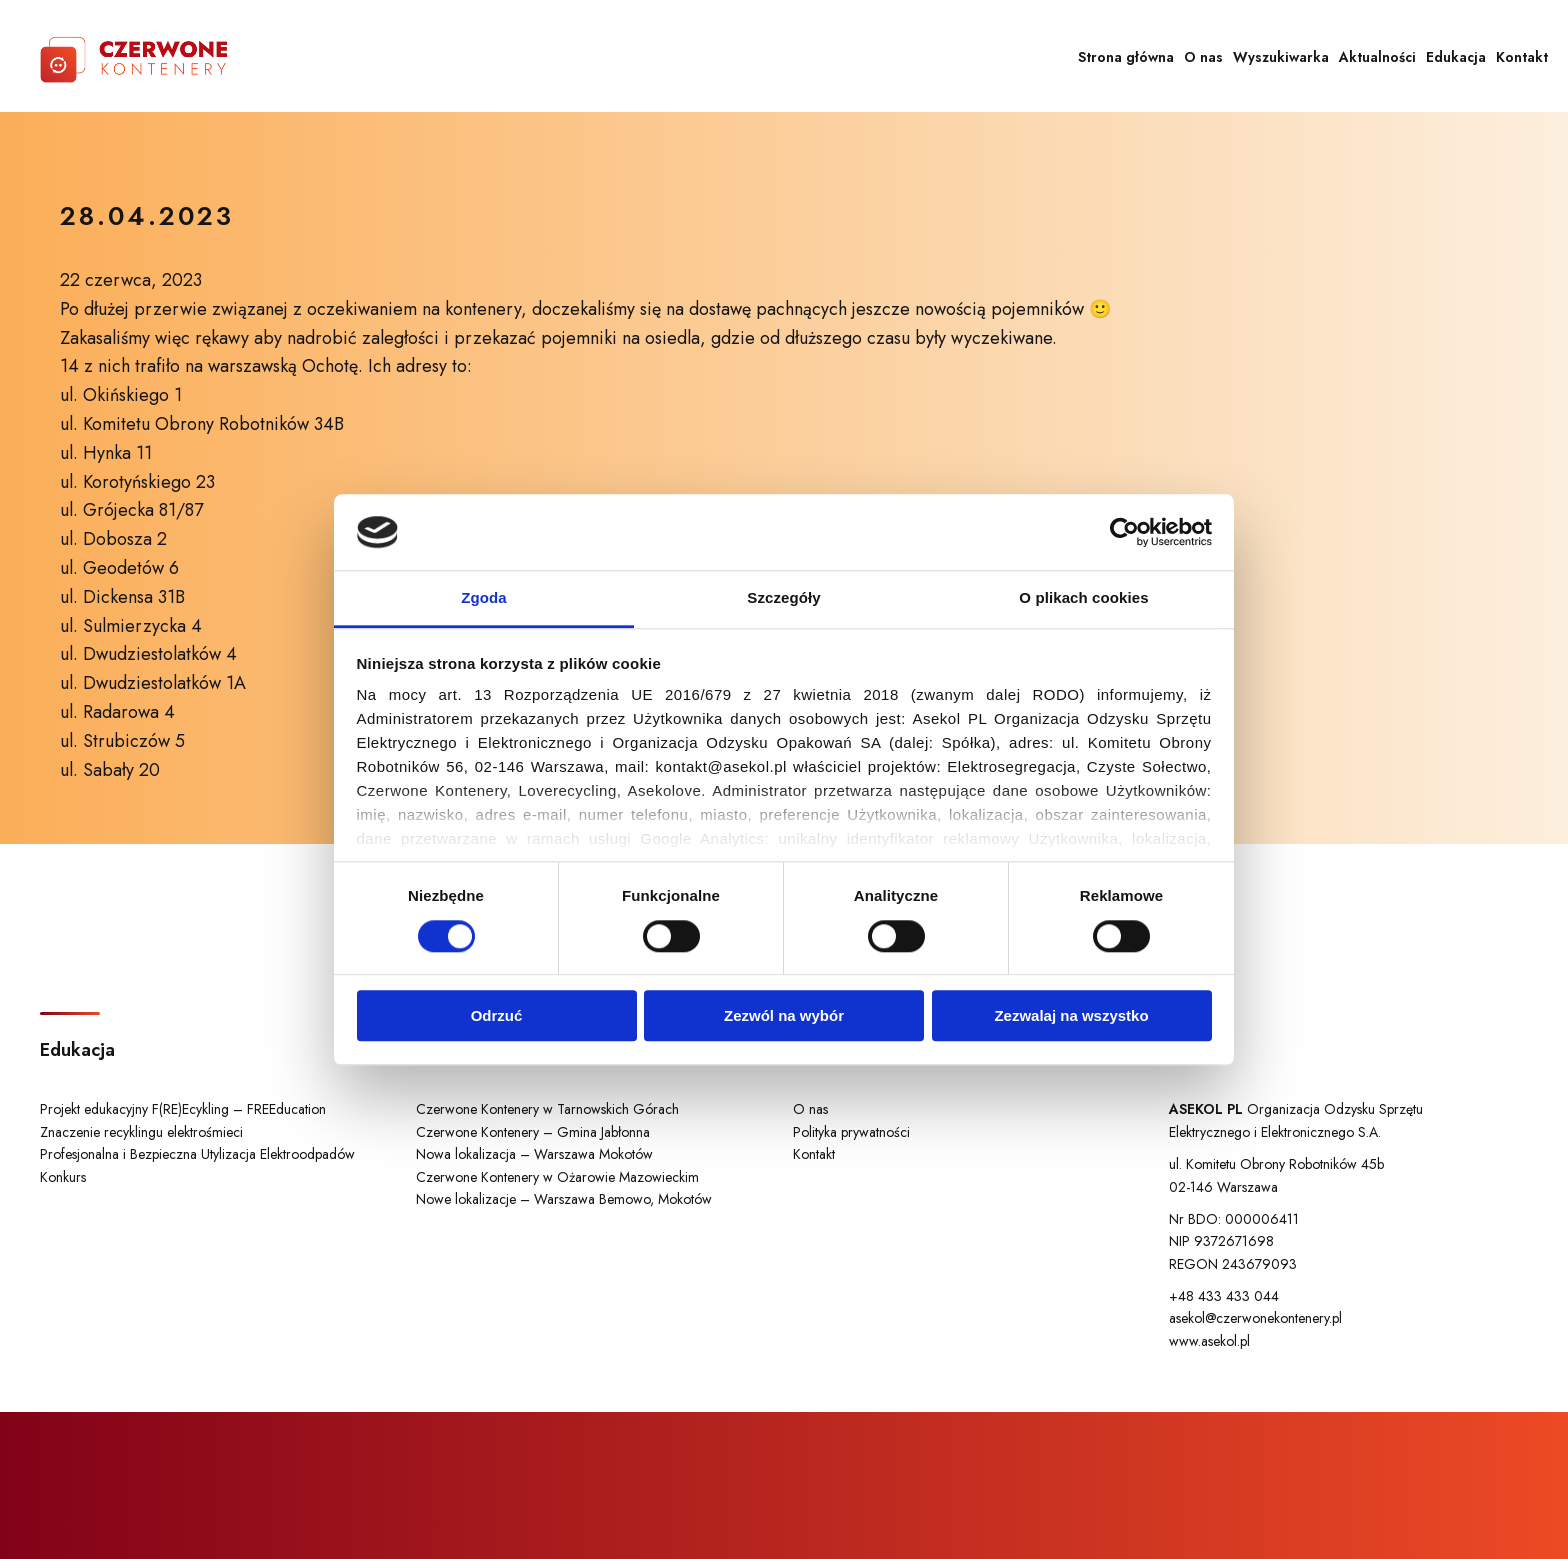 The height and width of the screenshot is (1559, 1568). What do you see at coordinates (1203, 57) in the screenshot?
I see `O nas` at bounding box center [1203, 57].